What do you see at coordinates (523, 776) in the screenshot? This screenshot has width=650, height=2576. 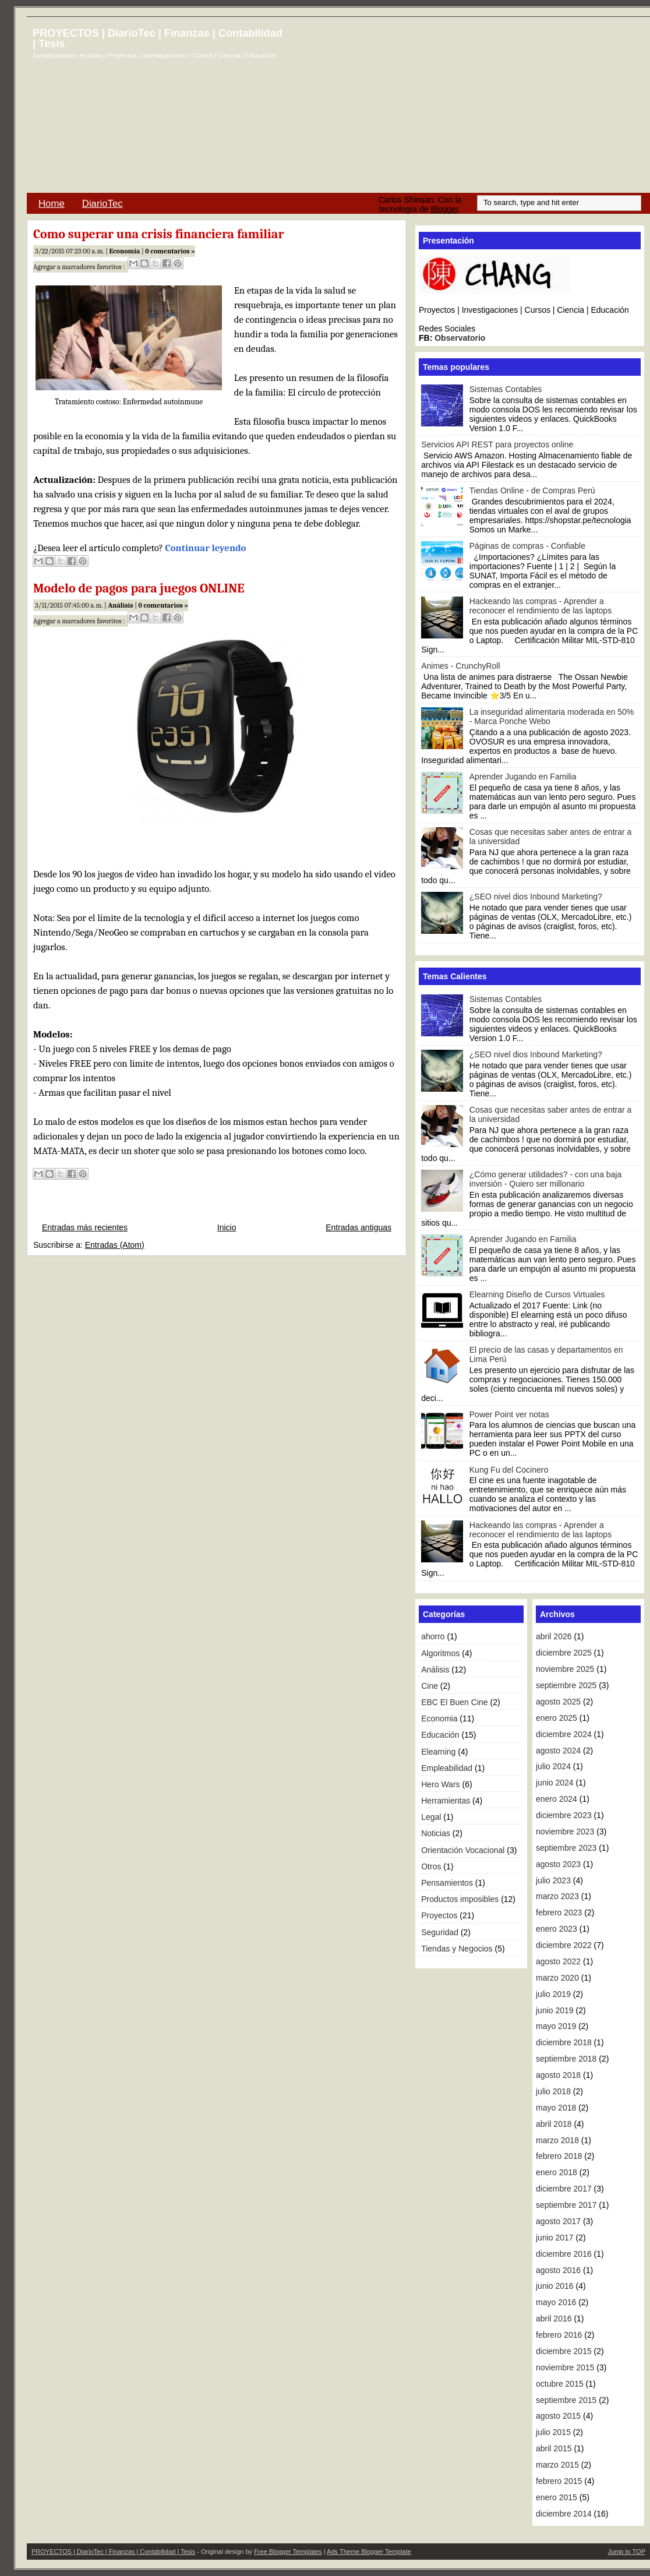 I see `Aprender Jugando en Familia` at bounding box center [523, 776].